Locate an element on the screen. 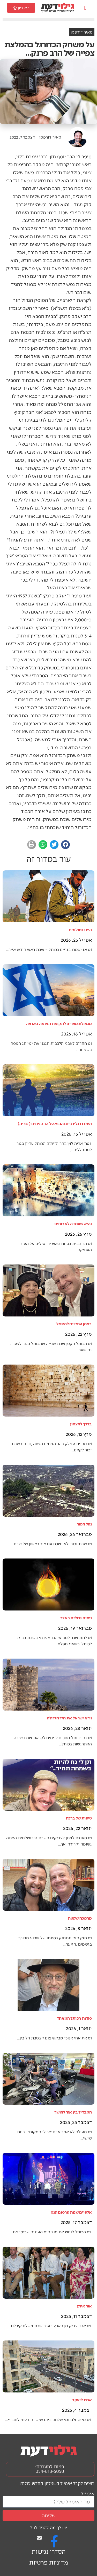 The height and width of the screenshot is (2576, 97). טיפות של ברכה is located at coordinates (79, 1817).